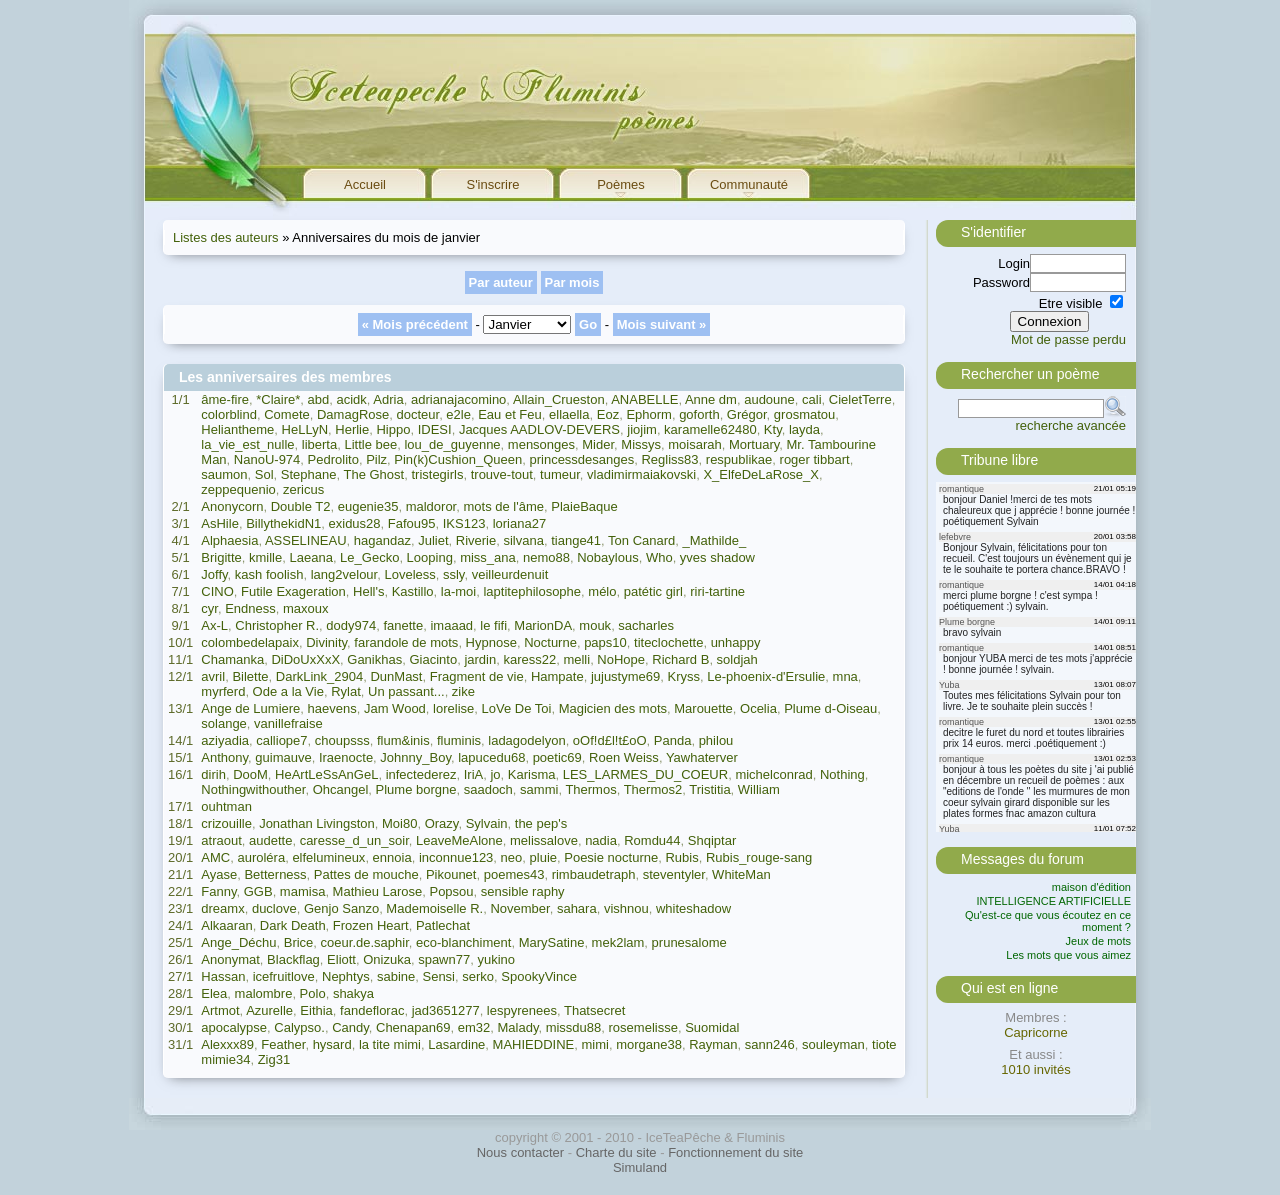 This screenshot has width=1280, height=1195. What do you see at coordinates (303, 891) in the screenshot?
I see `mamisa` at bounding box center [303, 891].